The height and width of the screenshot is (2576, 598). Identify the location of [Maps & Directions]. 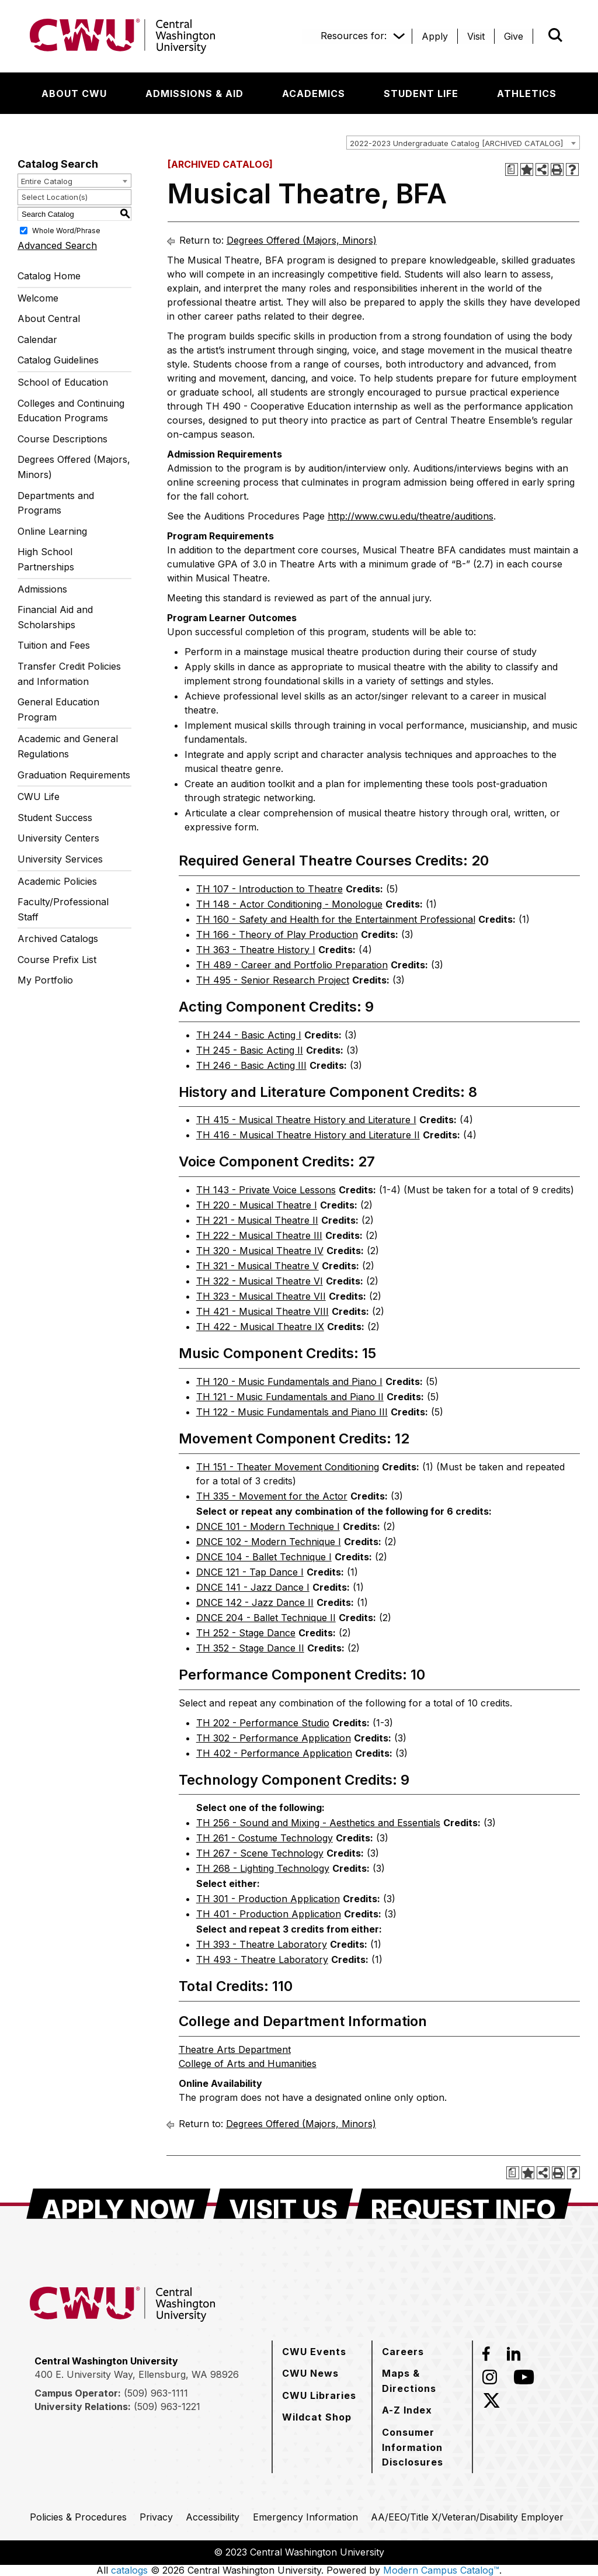
(422, 2380).